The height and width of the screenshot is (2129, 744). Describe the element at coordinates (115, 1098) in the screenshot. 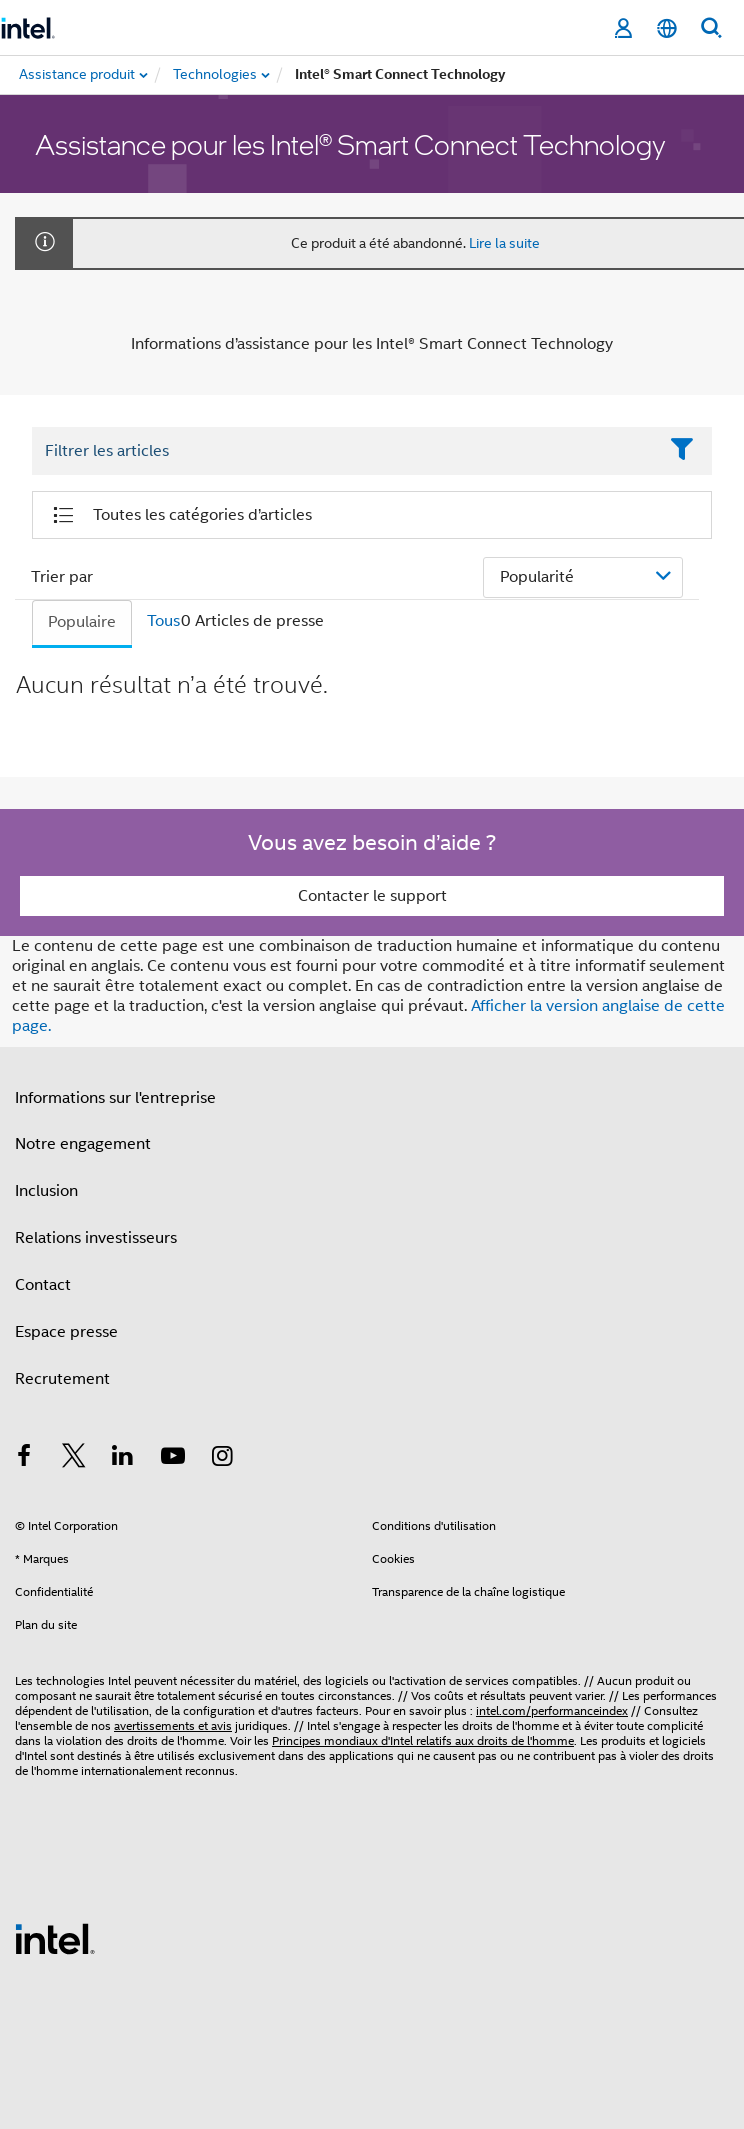

I see `Informations sur l'entreprise` at that location.